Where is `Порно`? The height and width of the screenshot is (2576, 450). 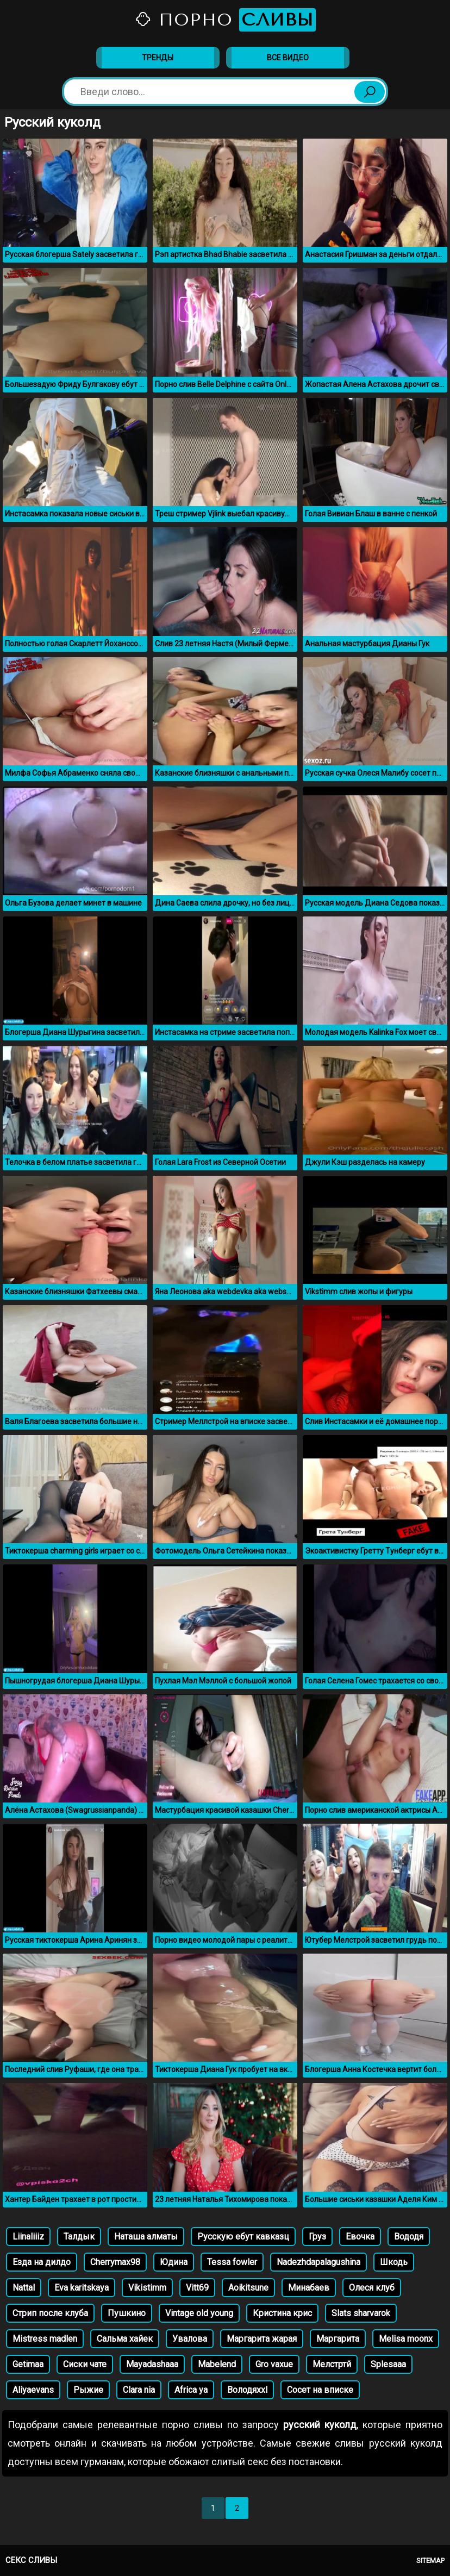 Порно is located at coordinates (225, 20).